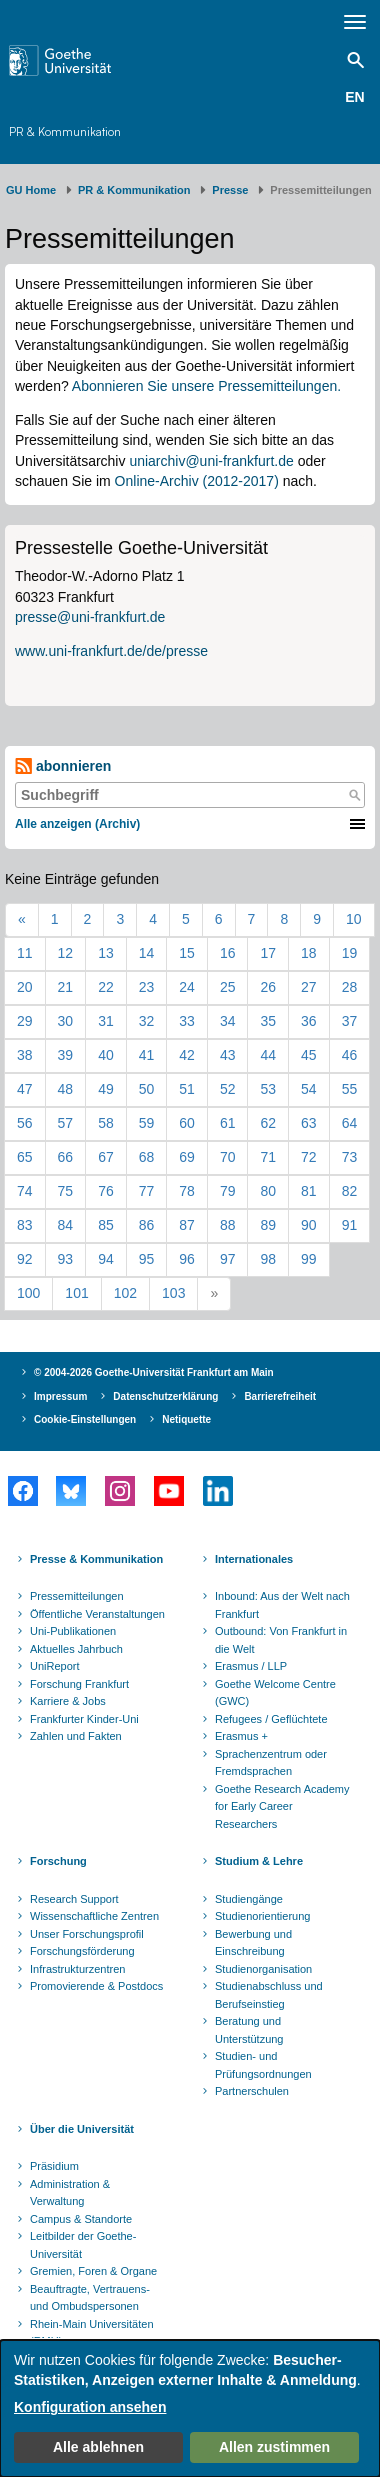 This screenshot has height=2477, width=380. Describe the element at coordinates (54, 2166) in the screenshot. I see `Präsidium` at that location.